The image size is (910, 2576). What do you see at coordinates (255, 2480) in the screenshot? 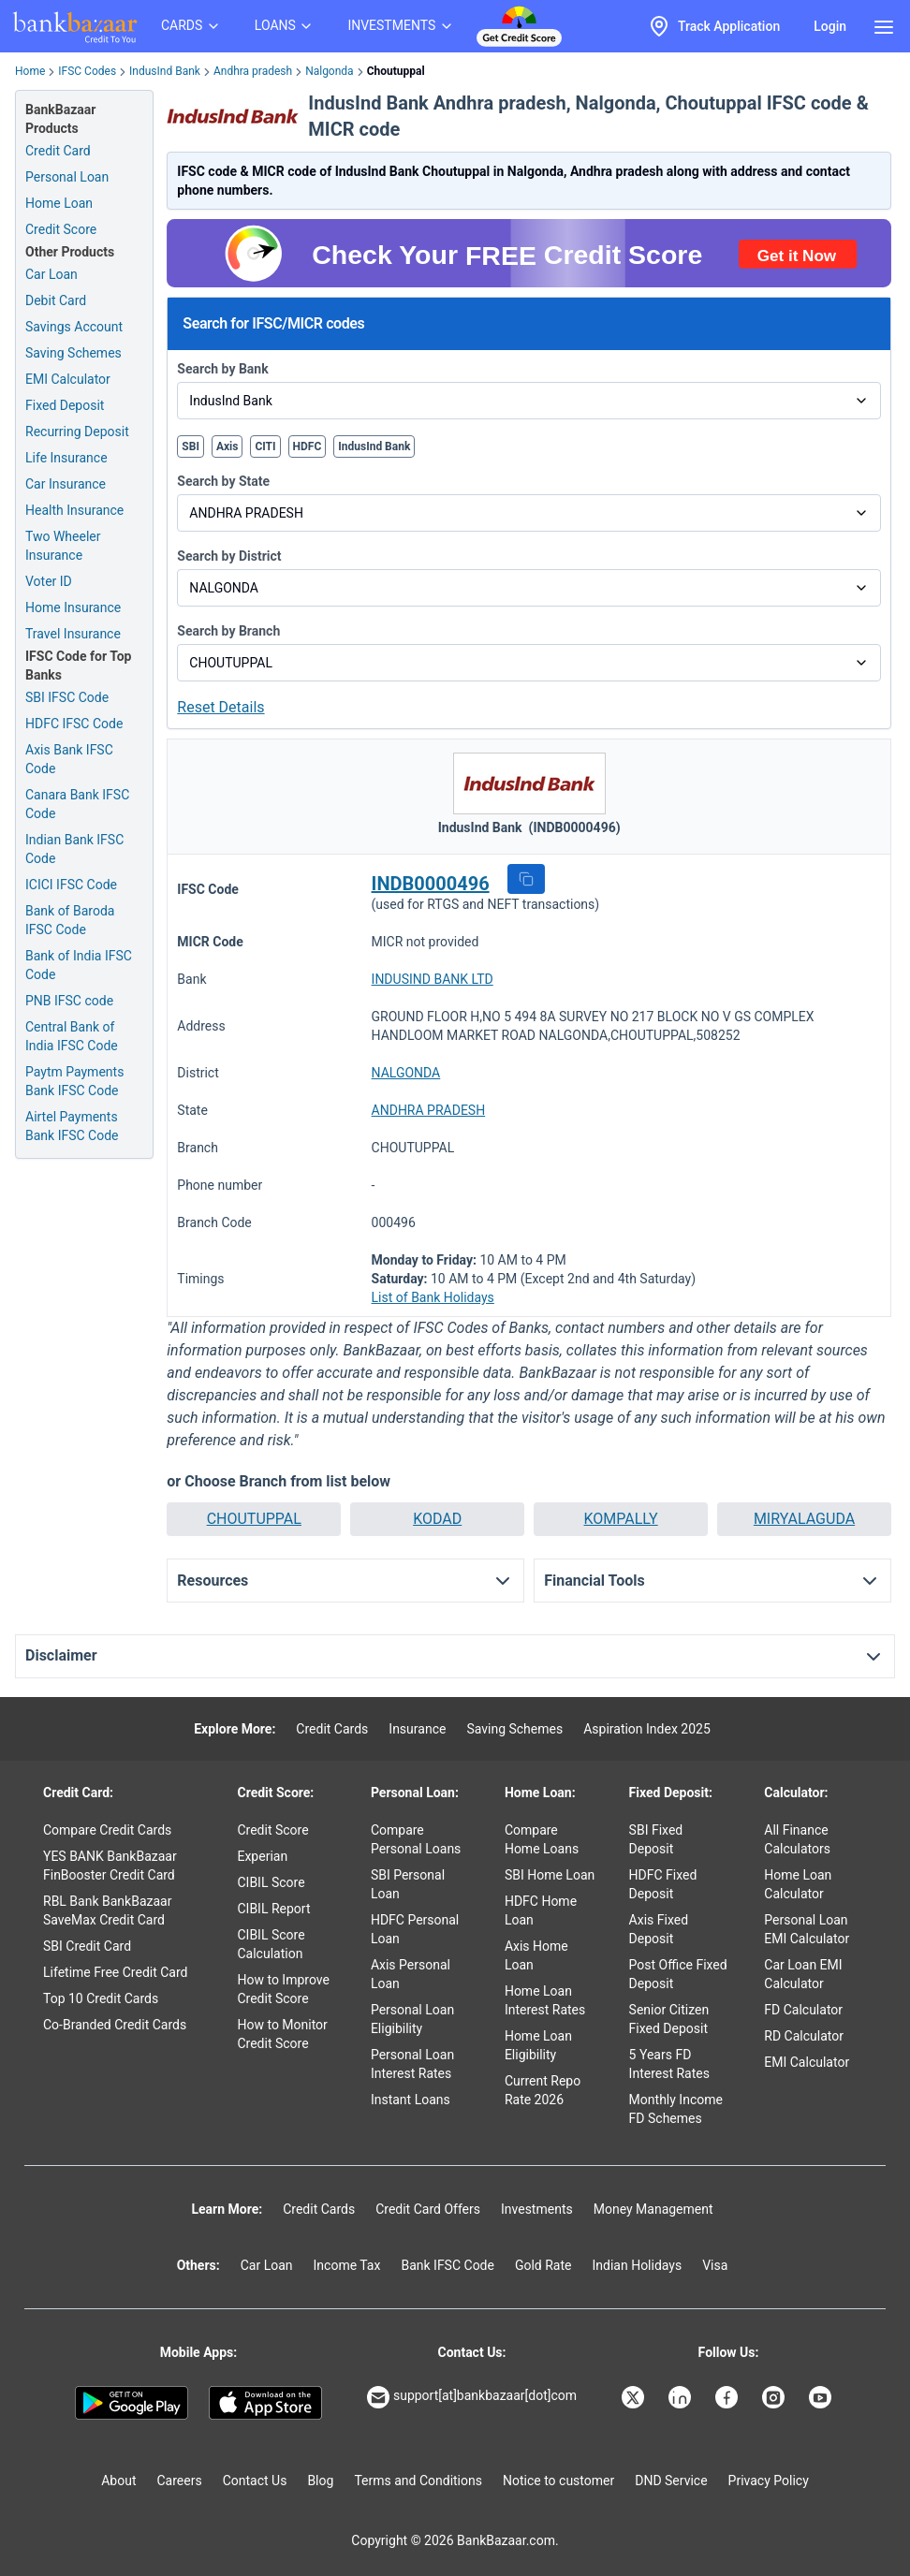
I see `Contact Us` at bounding box center [255, 2480].